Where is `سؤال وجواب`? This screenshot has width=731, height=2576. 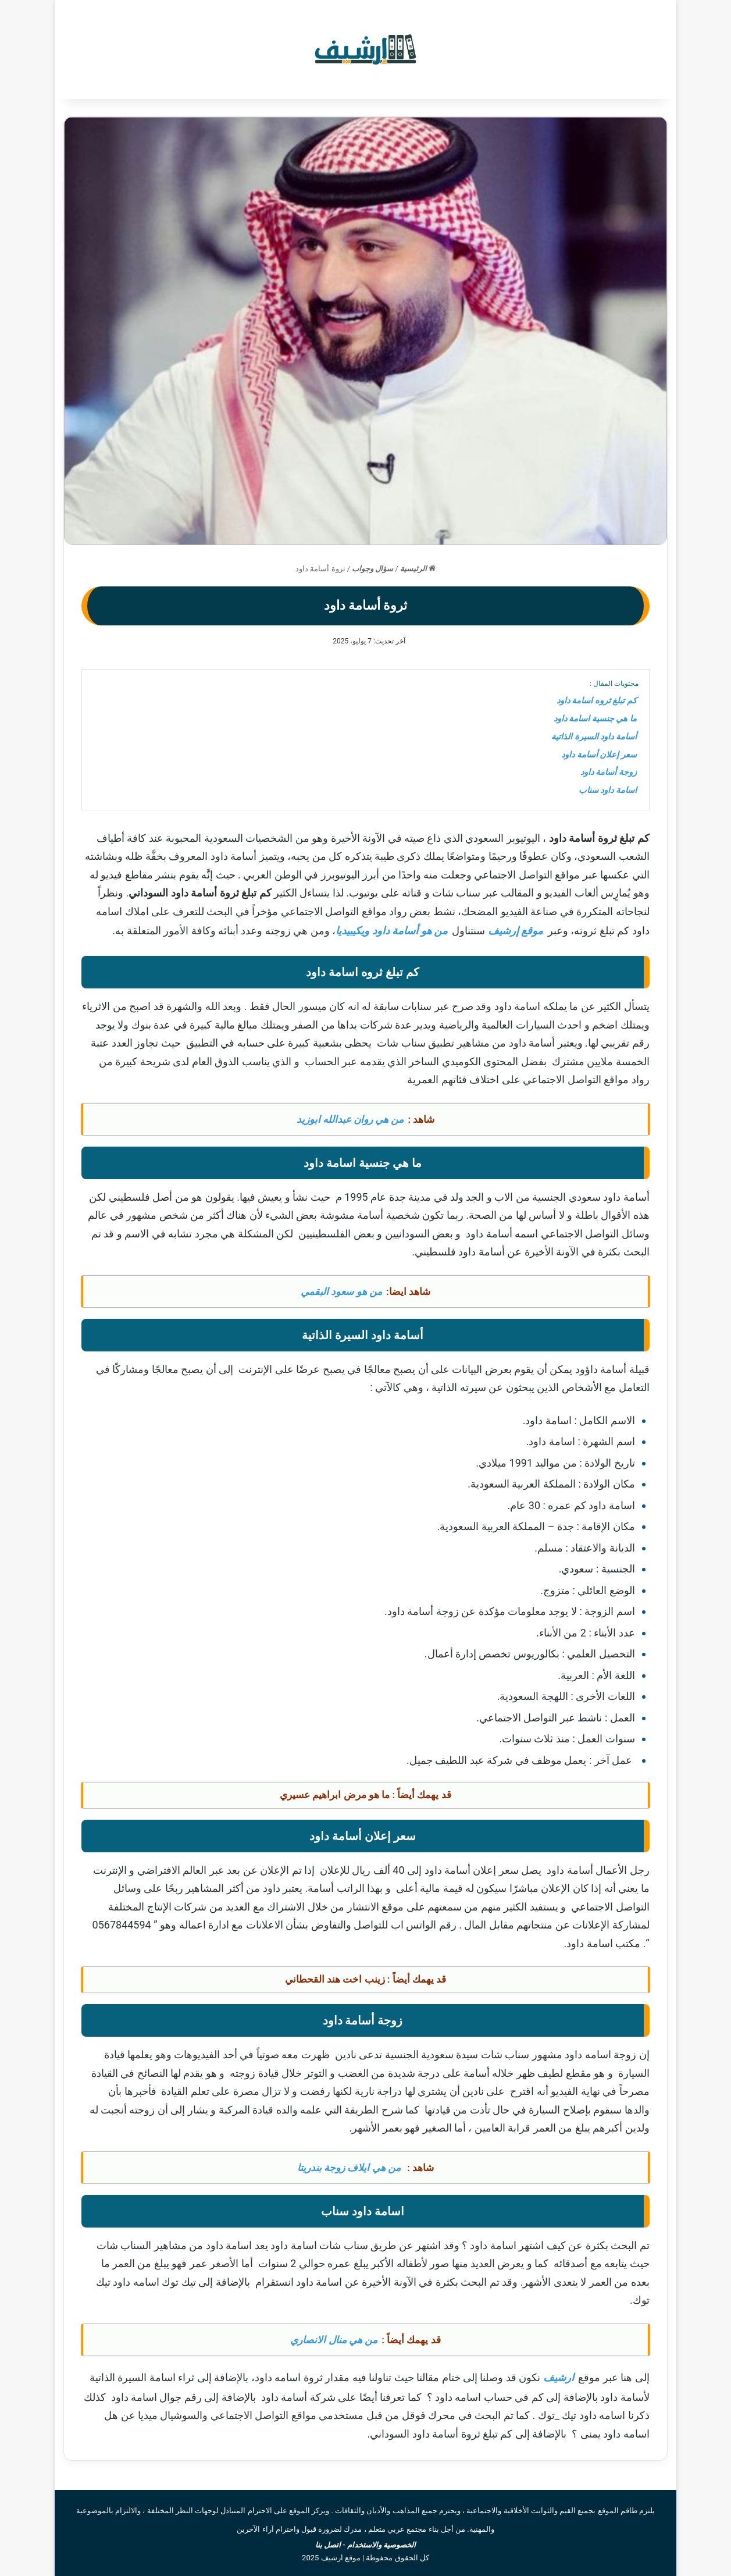 سؤال وجواب is located at coordinates (372, 568).